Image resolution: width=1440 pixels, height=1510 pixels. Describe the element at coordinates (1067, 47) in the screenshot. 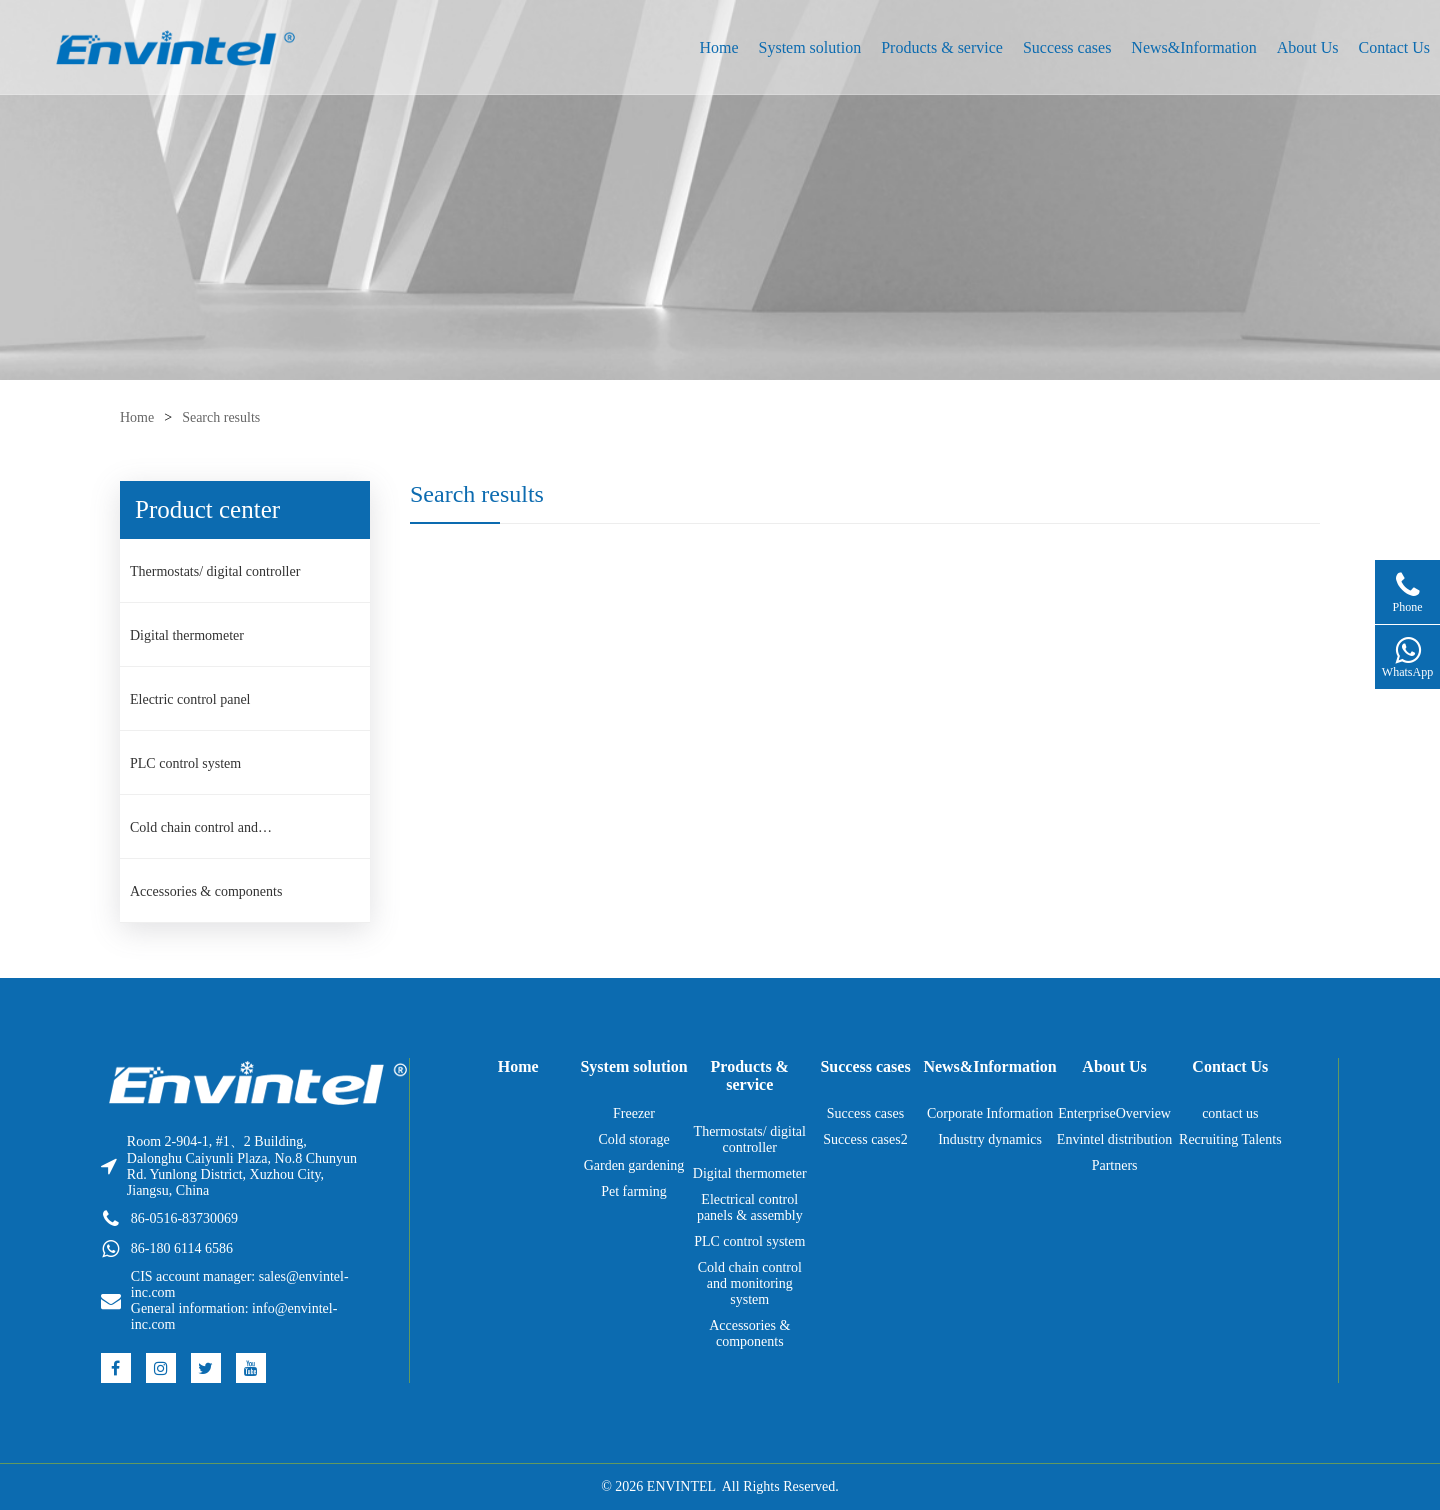

I see `Success cases` at that location.